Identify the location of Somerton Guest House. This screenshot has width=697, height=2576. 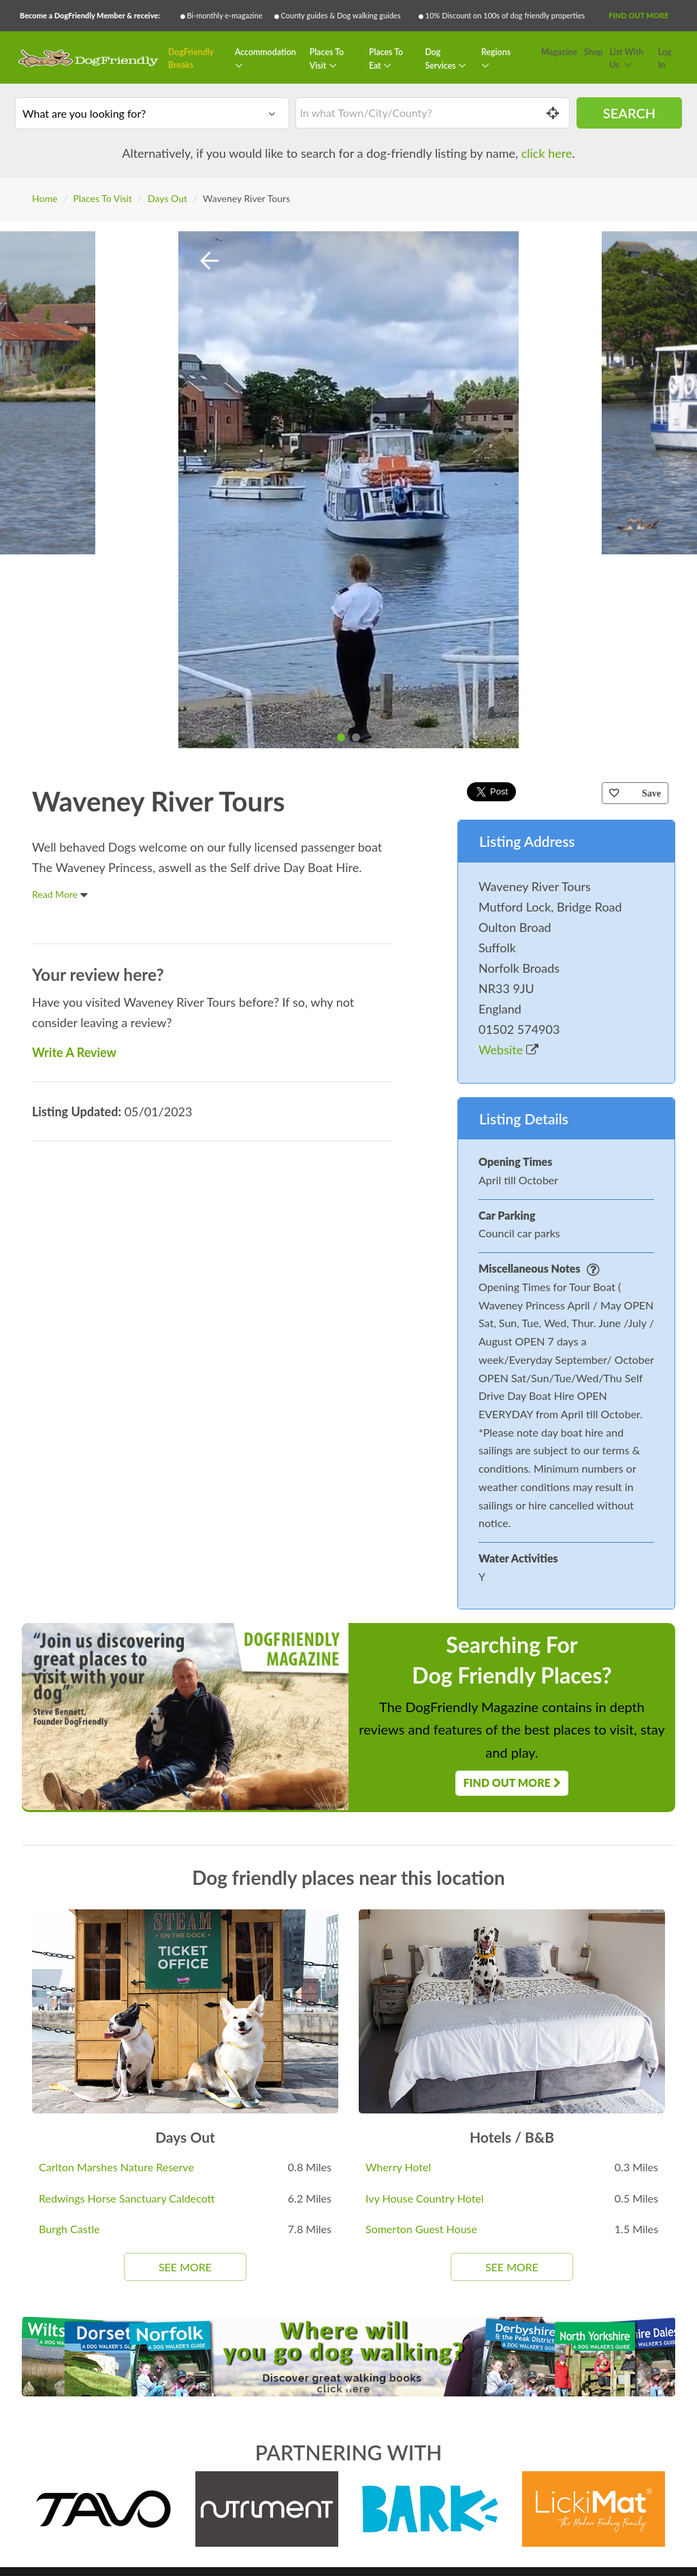
(421, 2228).